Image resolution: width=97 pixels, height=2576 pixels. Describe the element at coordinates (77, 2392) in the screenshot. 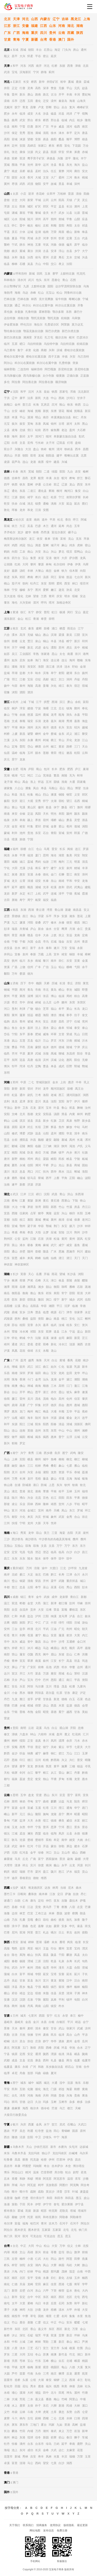

I see `溪州` at that location.